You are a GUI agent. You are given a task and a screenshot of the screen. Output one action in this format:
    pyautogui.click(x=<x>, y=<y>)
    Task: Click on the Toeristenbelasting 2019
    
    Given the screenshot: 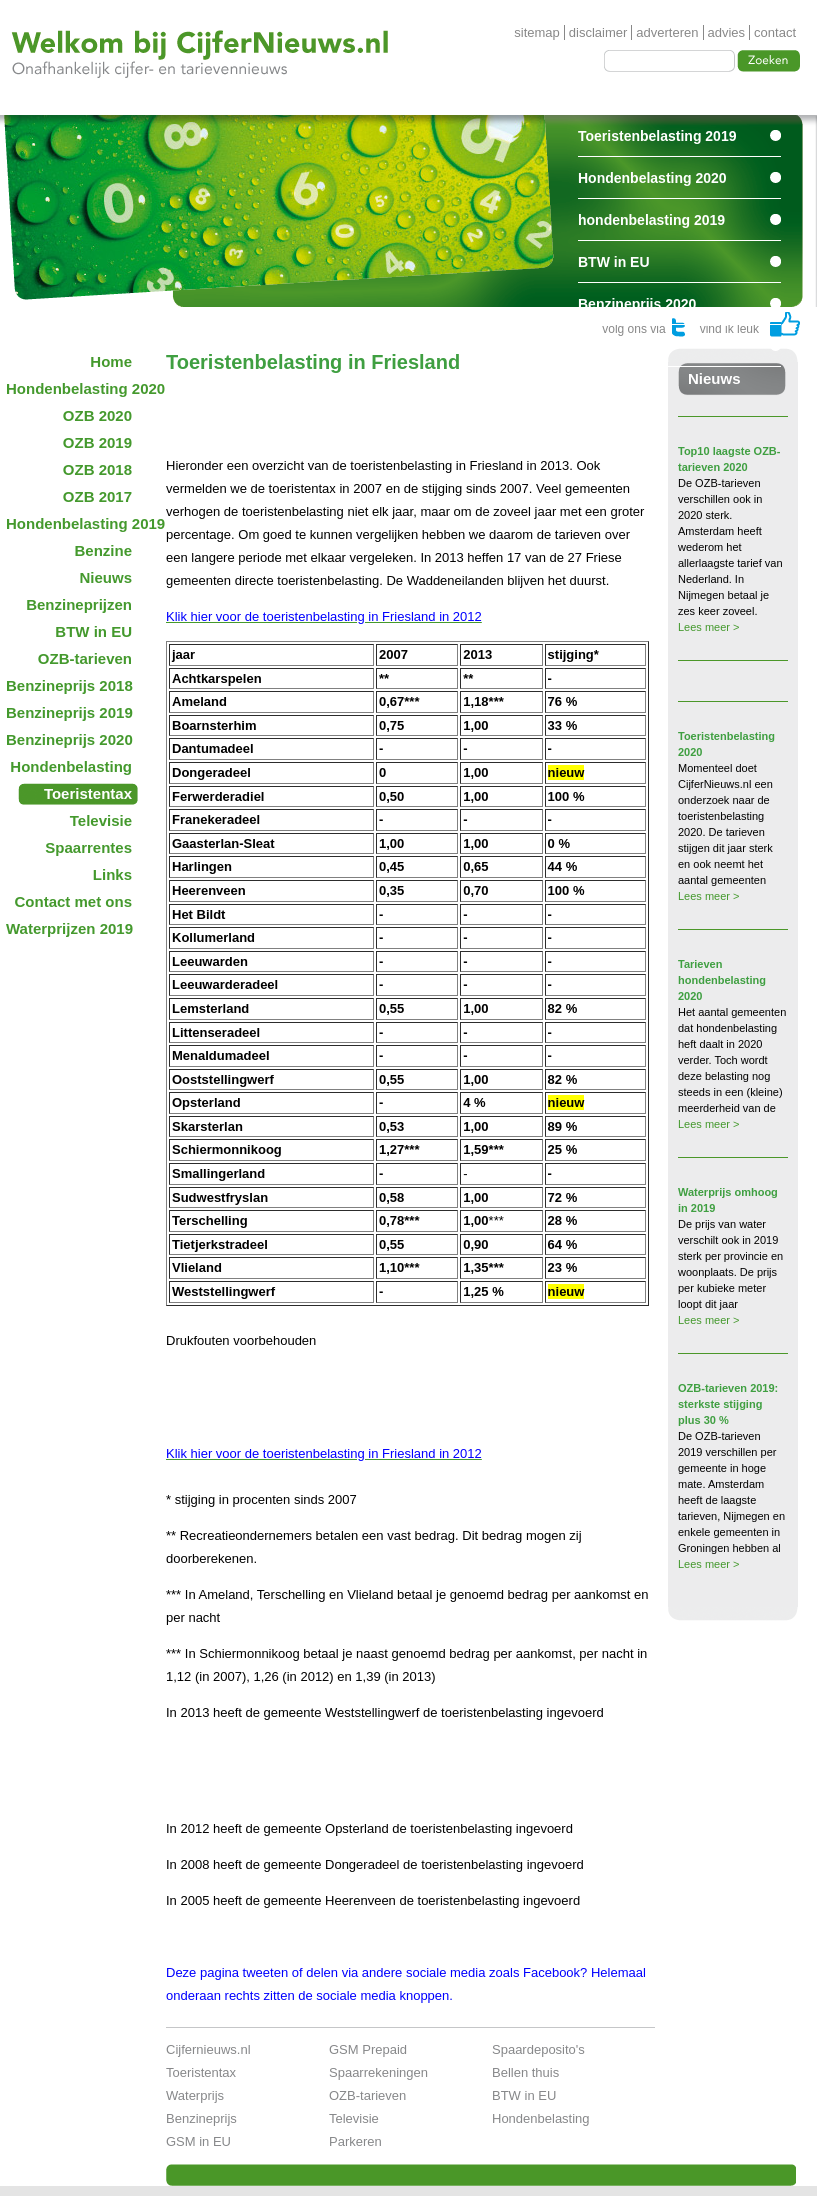 What is the action you would take?
    pyautogui.click(x=657, y=136)
    